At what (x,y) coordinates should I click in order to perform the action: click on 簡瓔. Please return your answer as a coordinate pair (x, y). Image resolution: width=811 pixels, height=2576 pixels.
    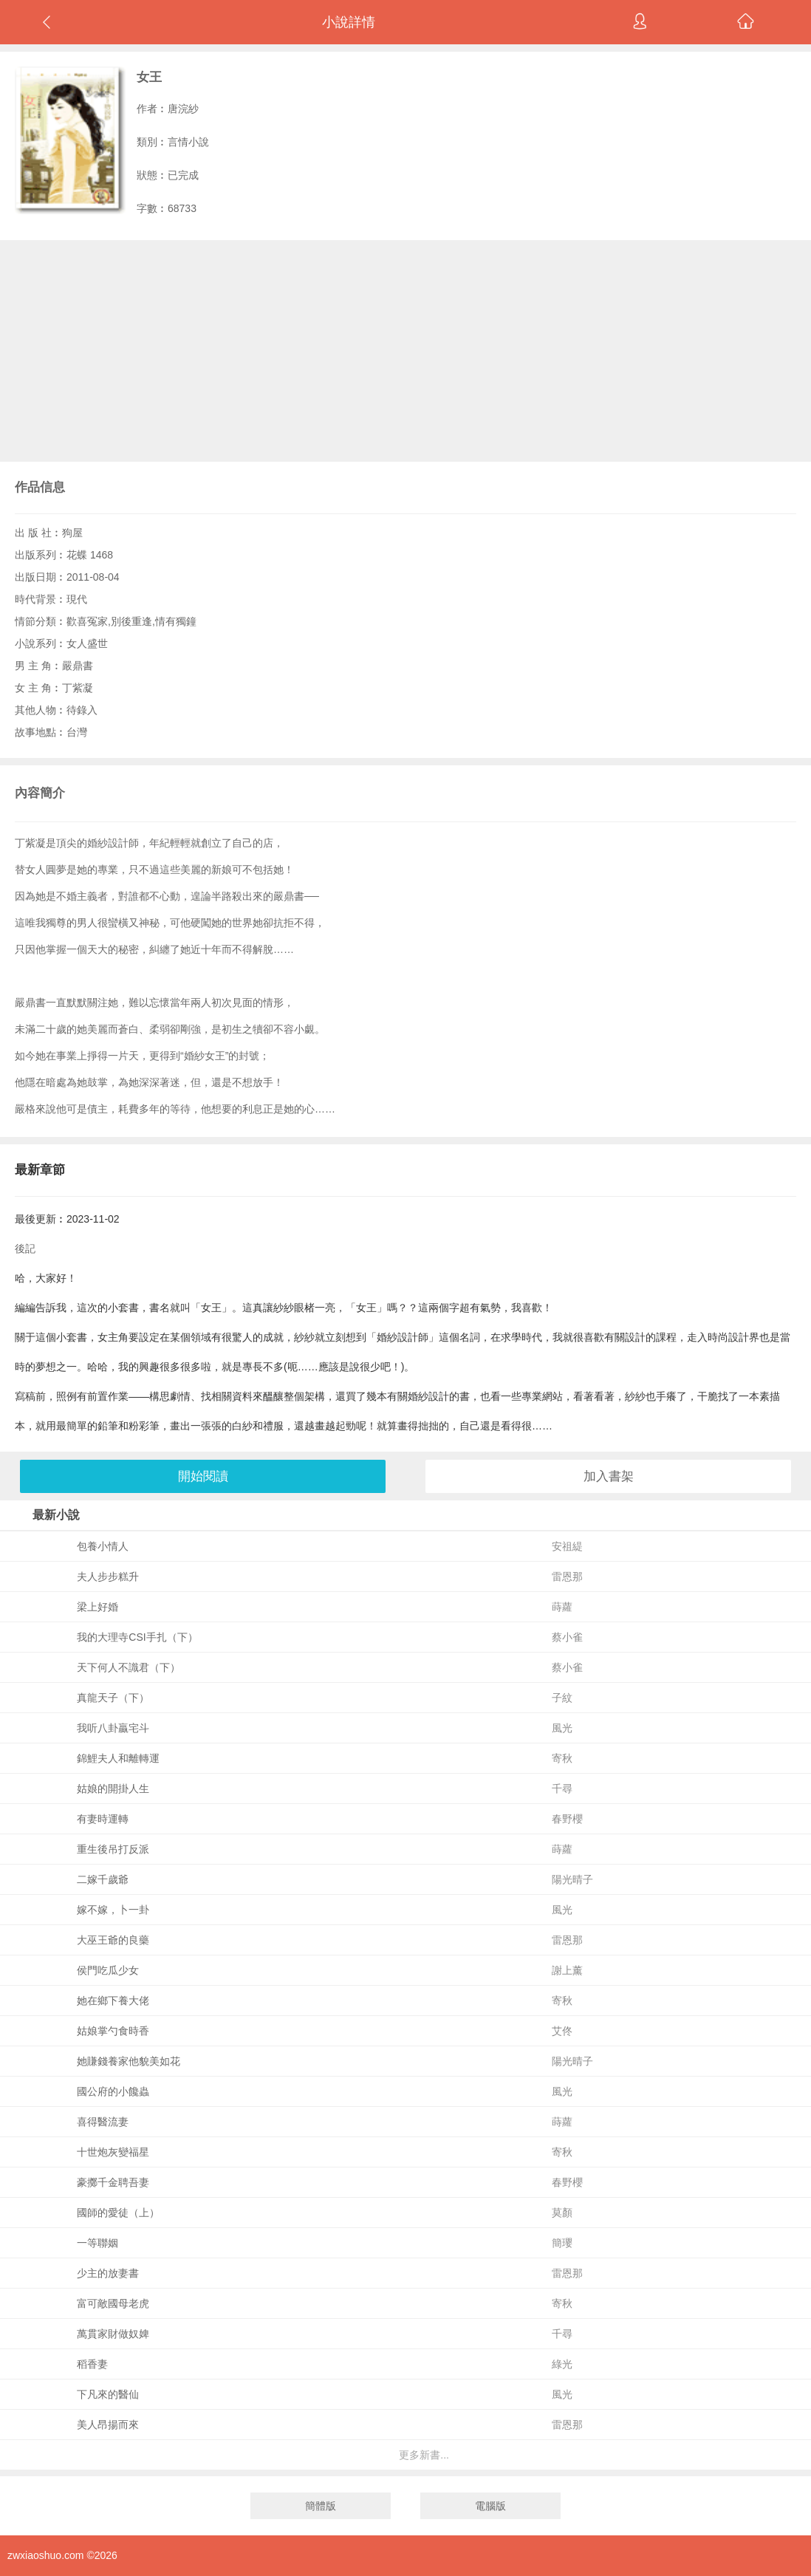
    Looking at the image, I should click on (562, 2243).